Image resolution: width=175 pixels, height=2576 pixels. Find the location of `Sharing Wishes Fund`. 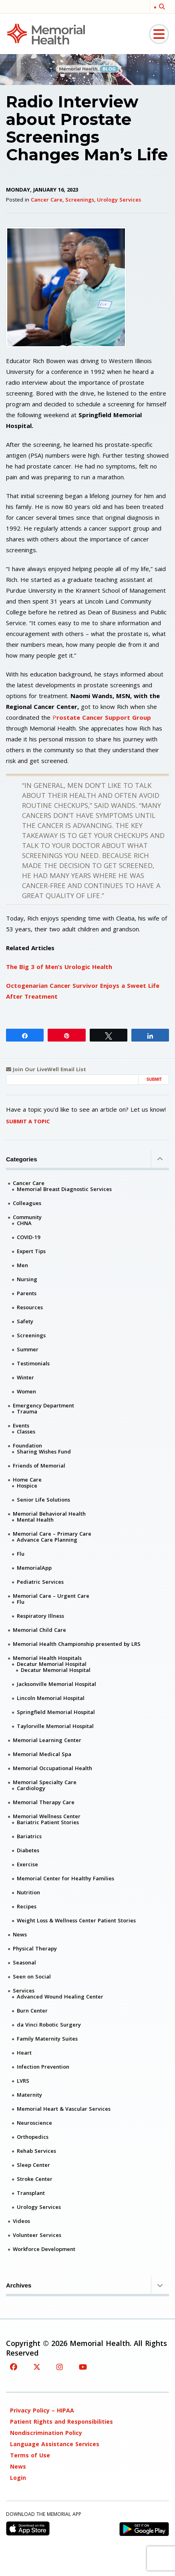

Sharing Wishes Fund is located at coordinates (44, 1451).